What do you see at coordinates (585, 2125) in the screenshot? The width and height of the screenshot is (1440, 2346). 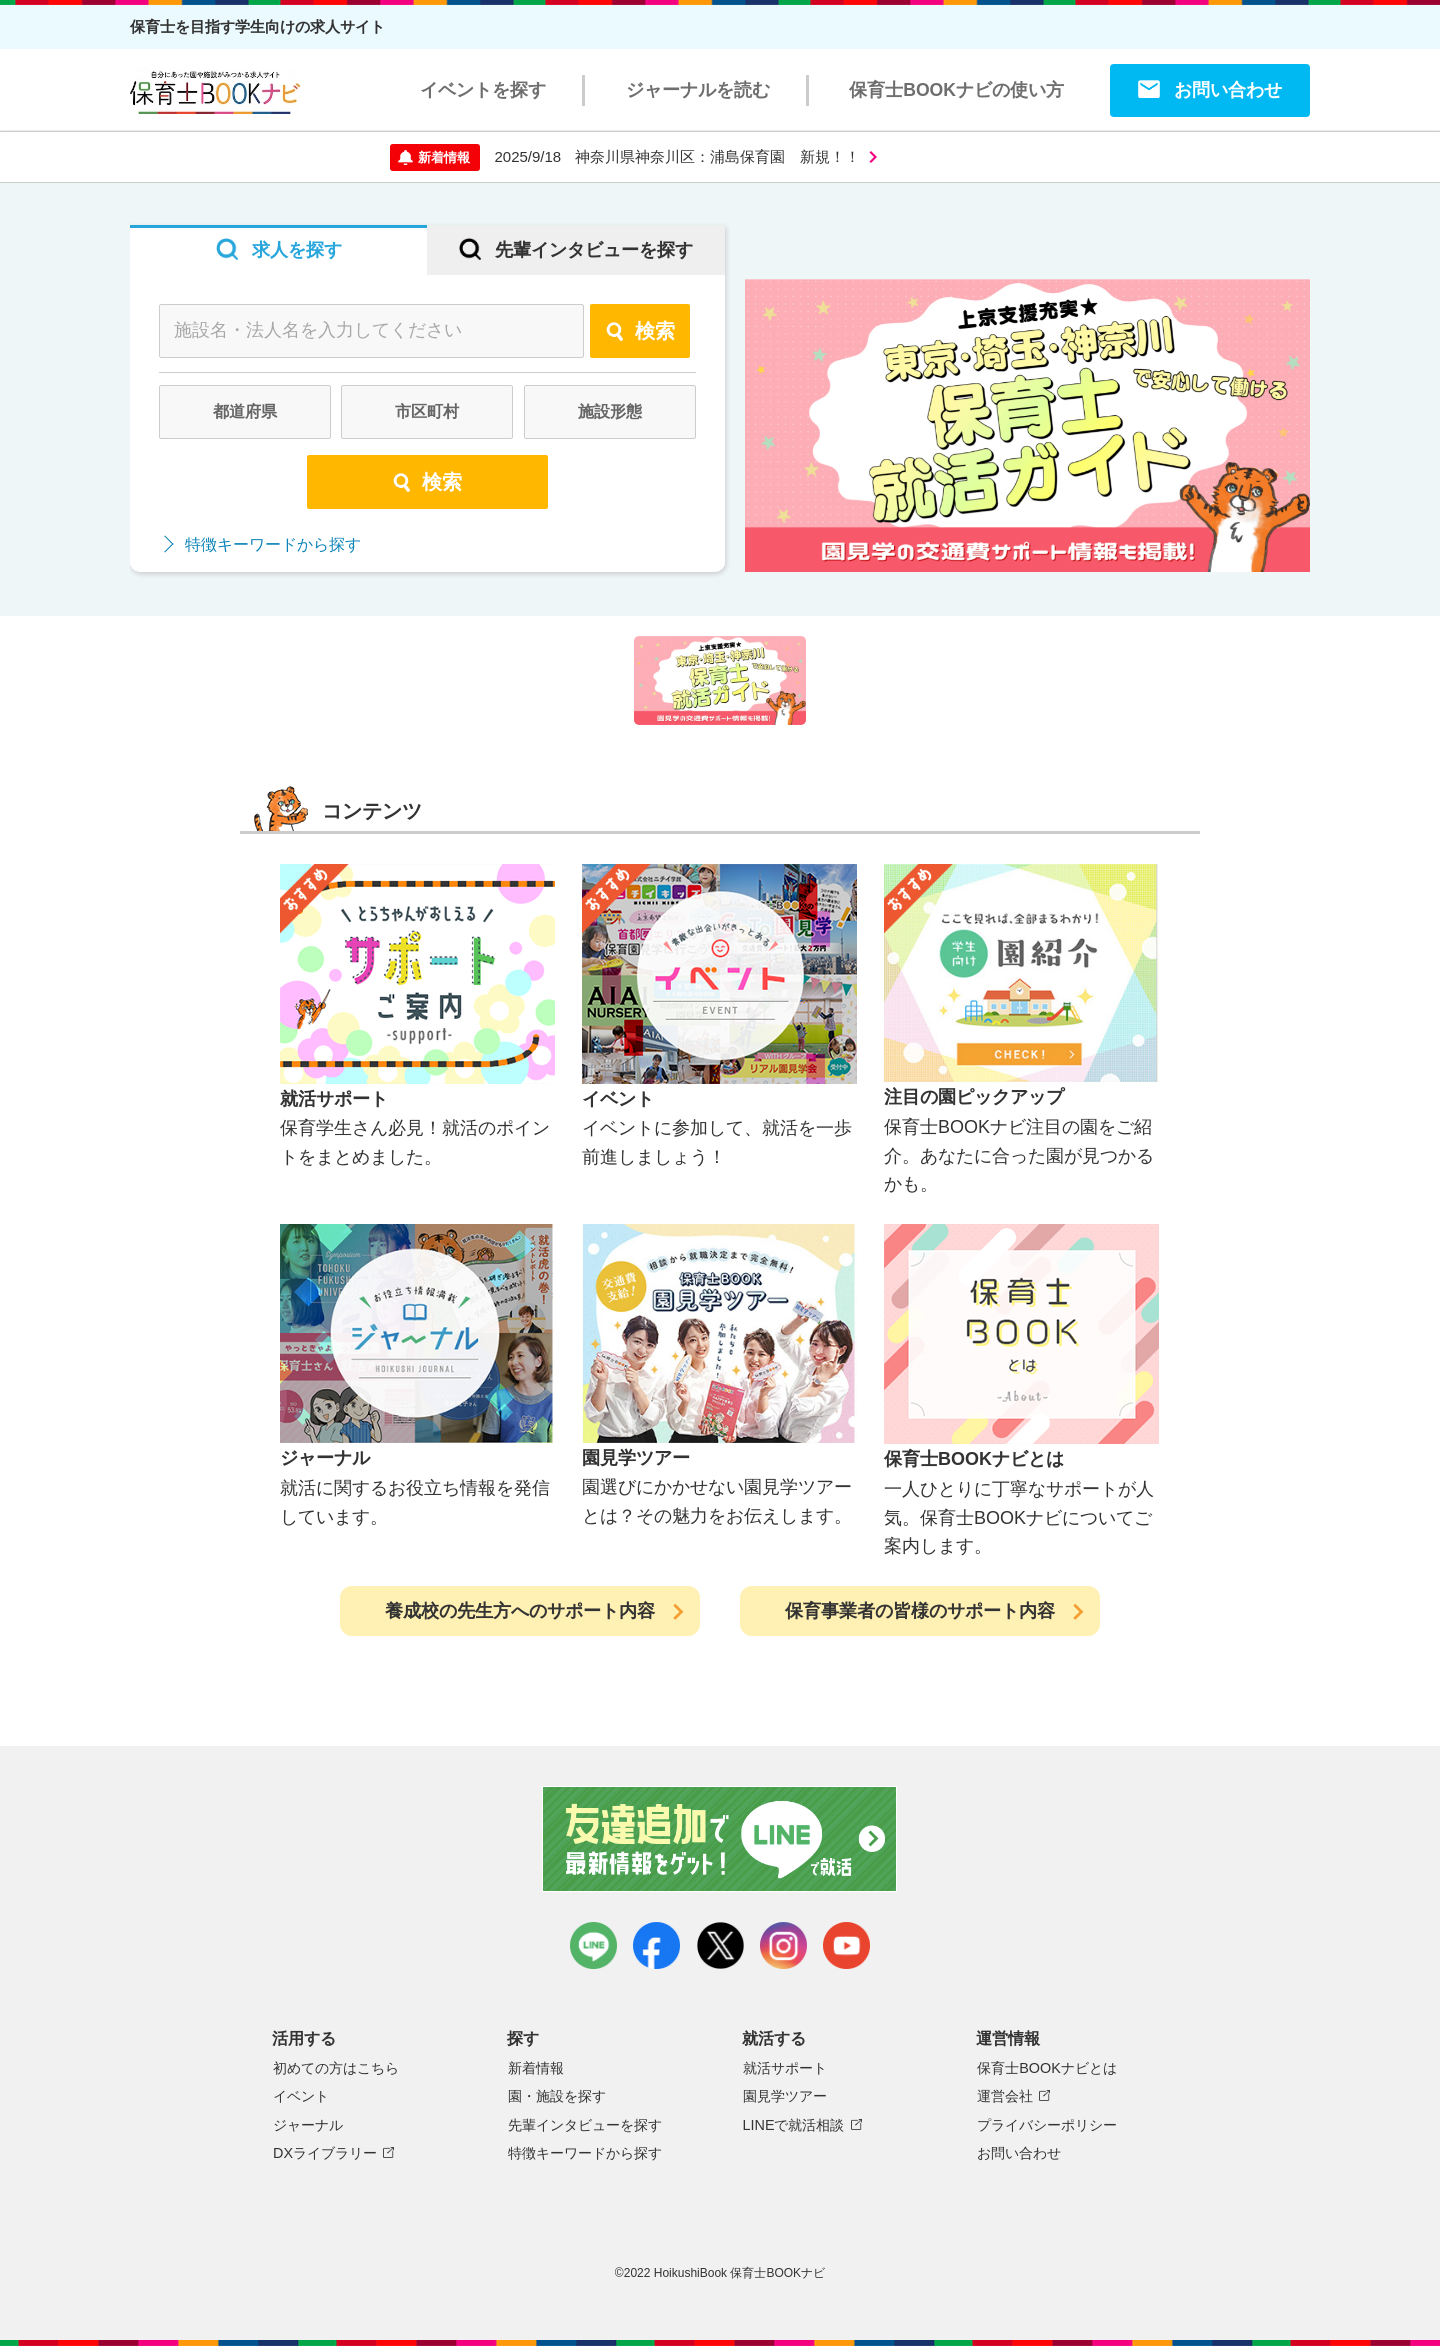 I see `先輩インタビューを探す` at bounding box center [585, 2125].